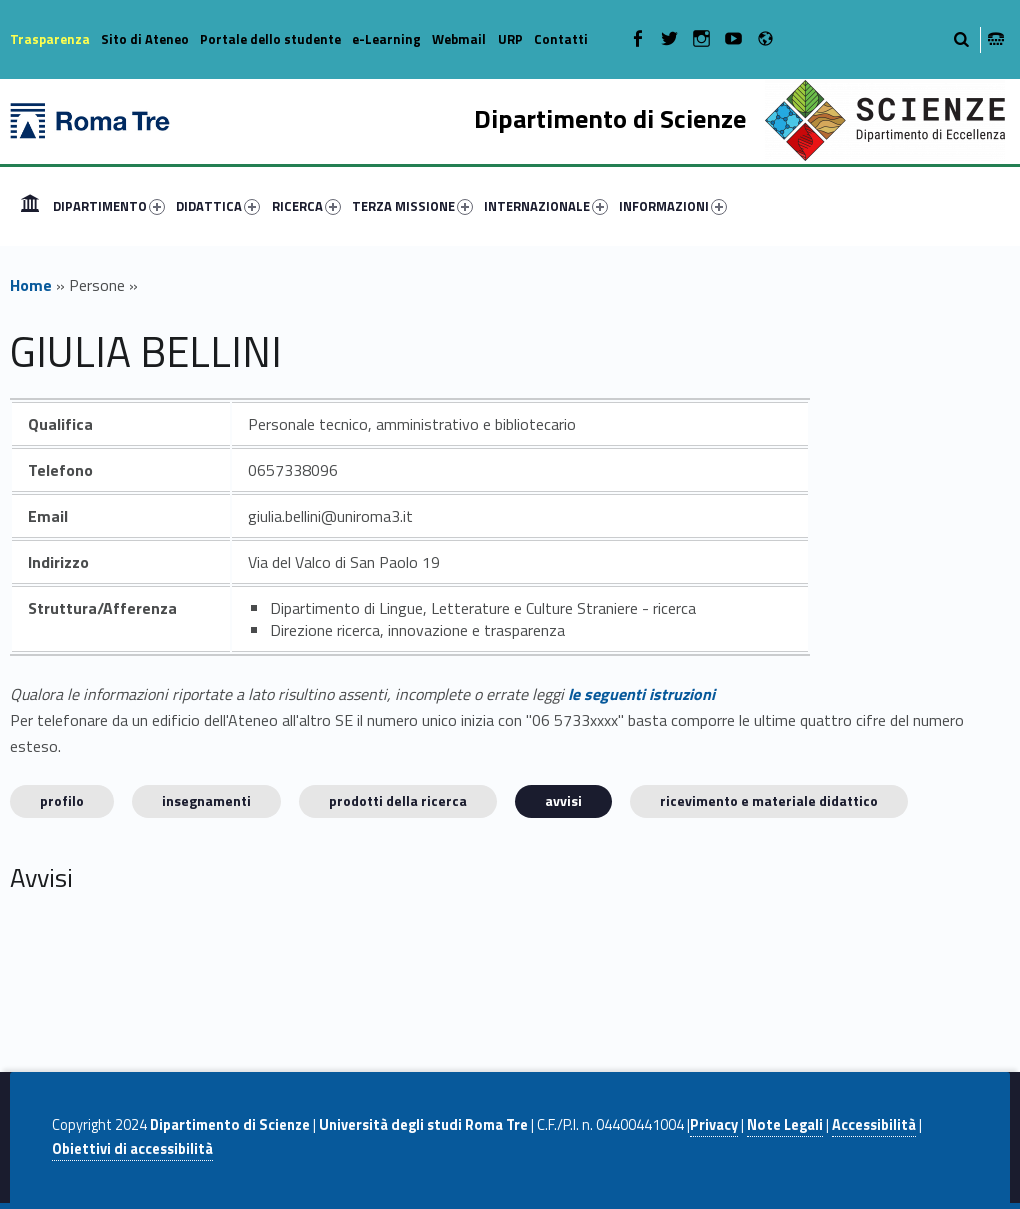 This screenshot has height=1209, width=1020. I want to click on [menuitem], so click(30, 206).